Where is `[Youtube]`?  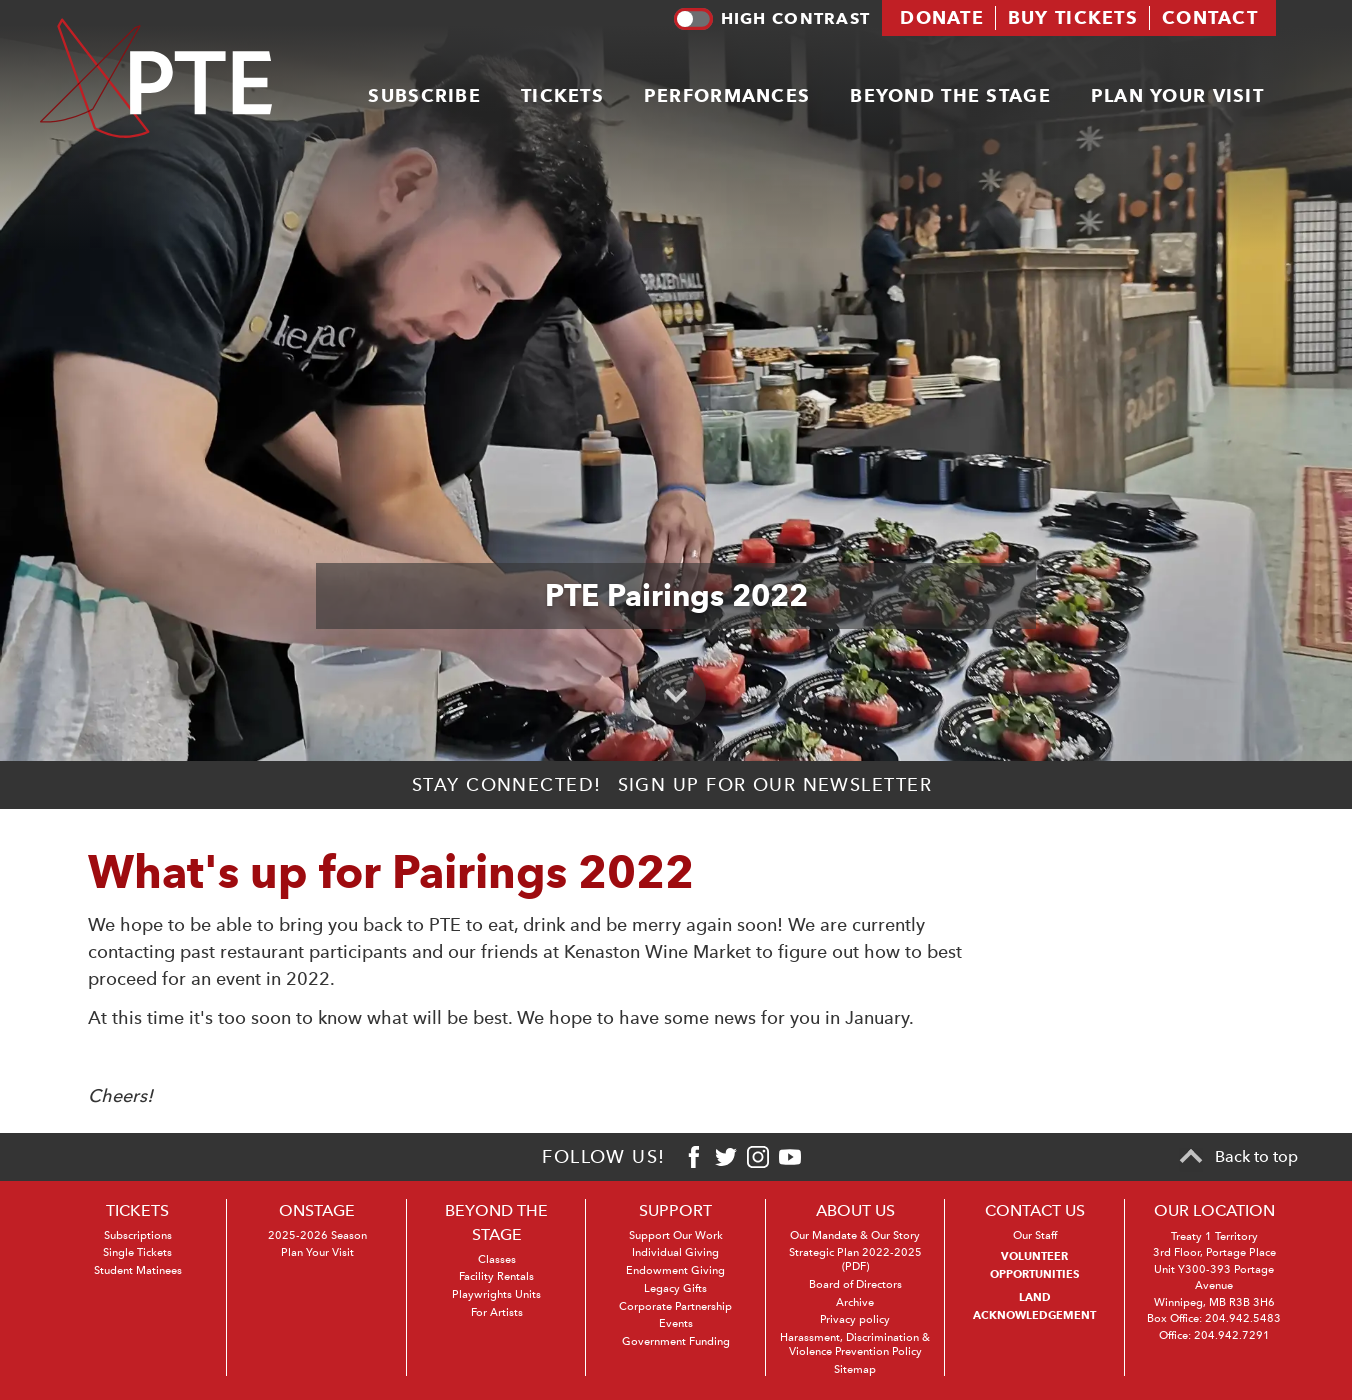 [Youtube] is located at coordinates (790, 1157).